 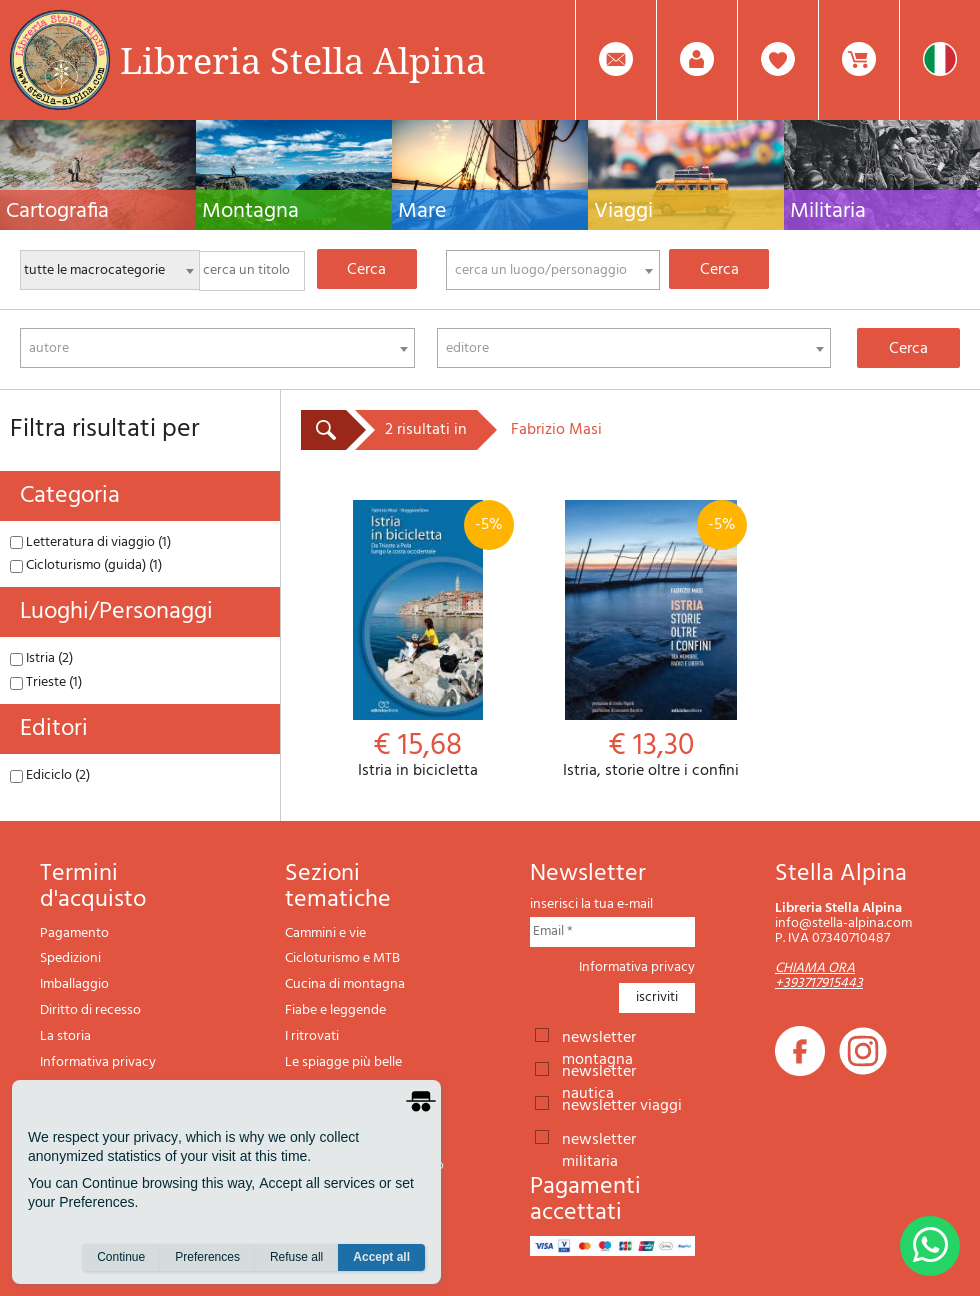 What do you see at coordinates (599, 1138) in the screenshot?
I see `newsletter militaria` at bounding box center [599, 1138].